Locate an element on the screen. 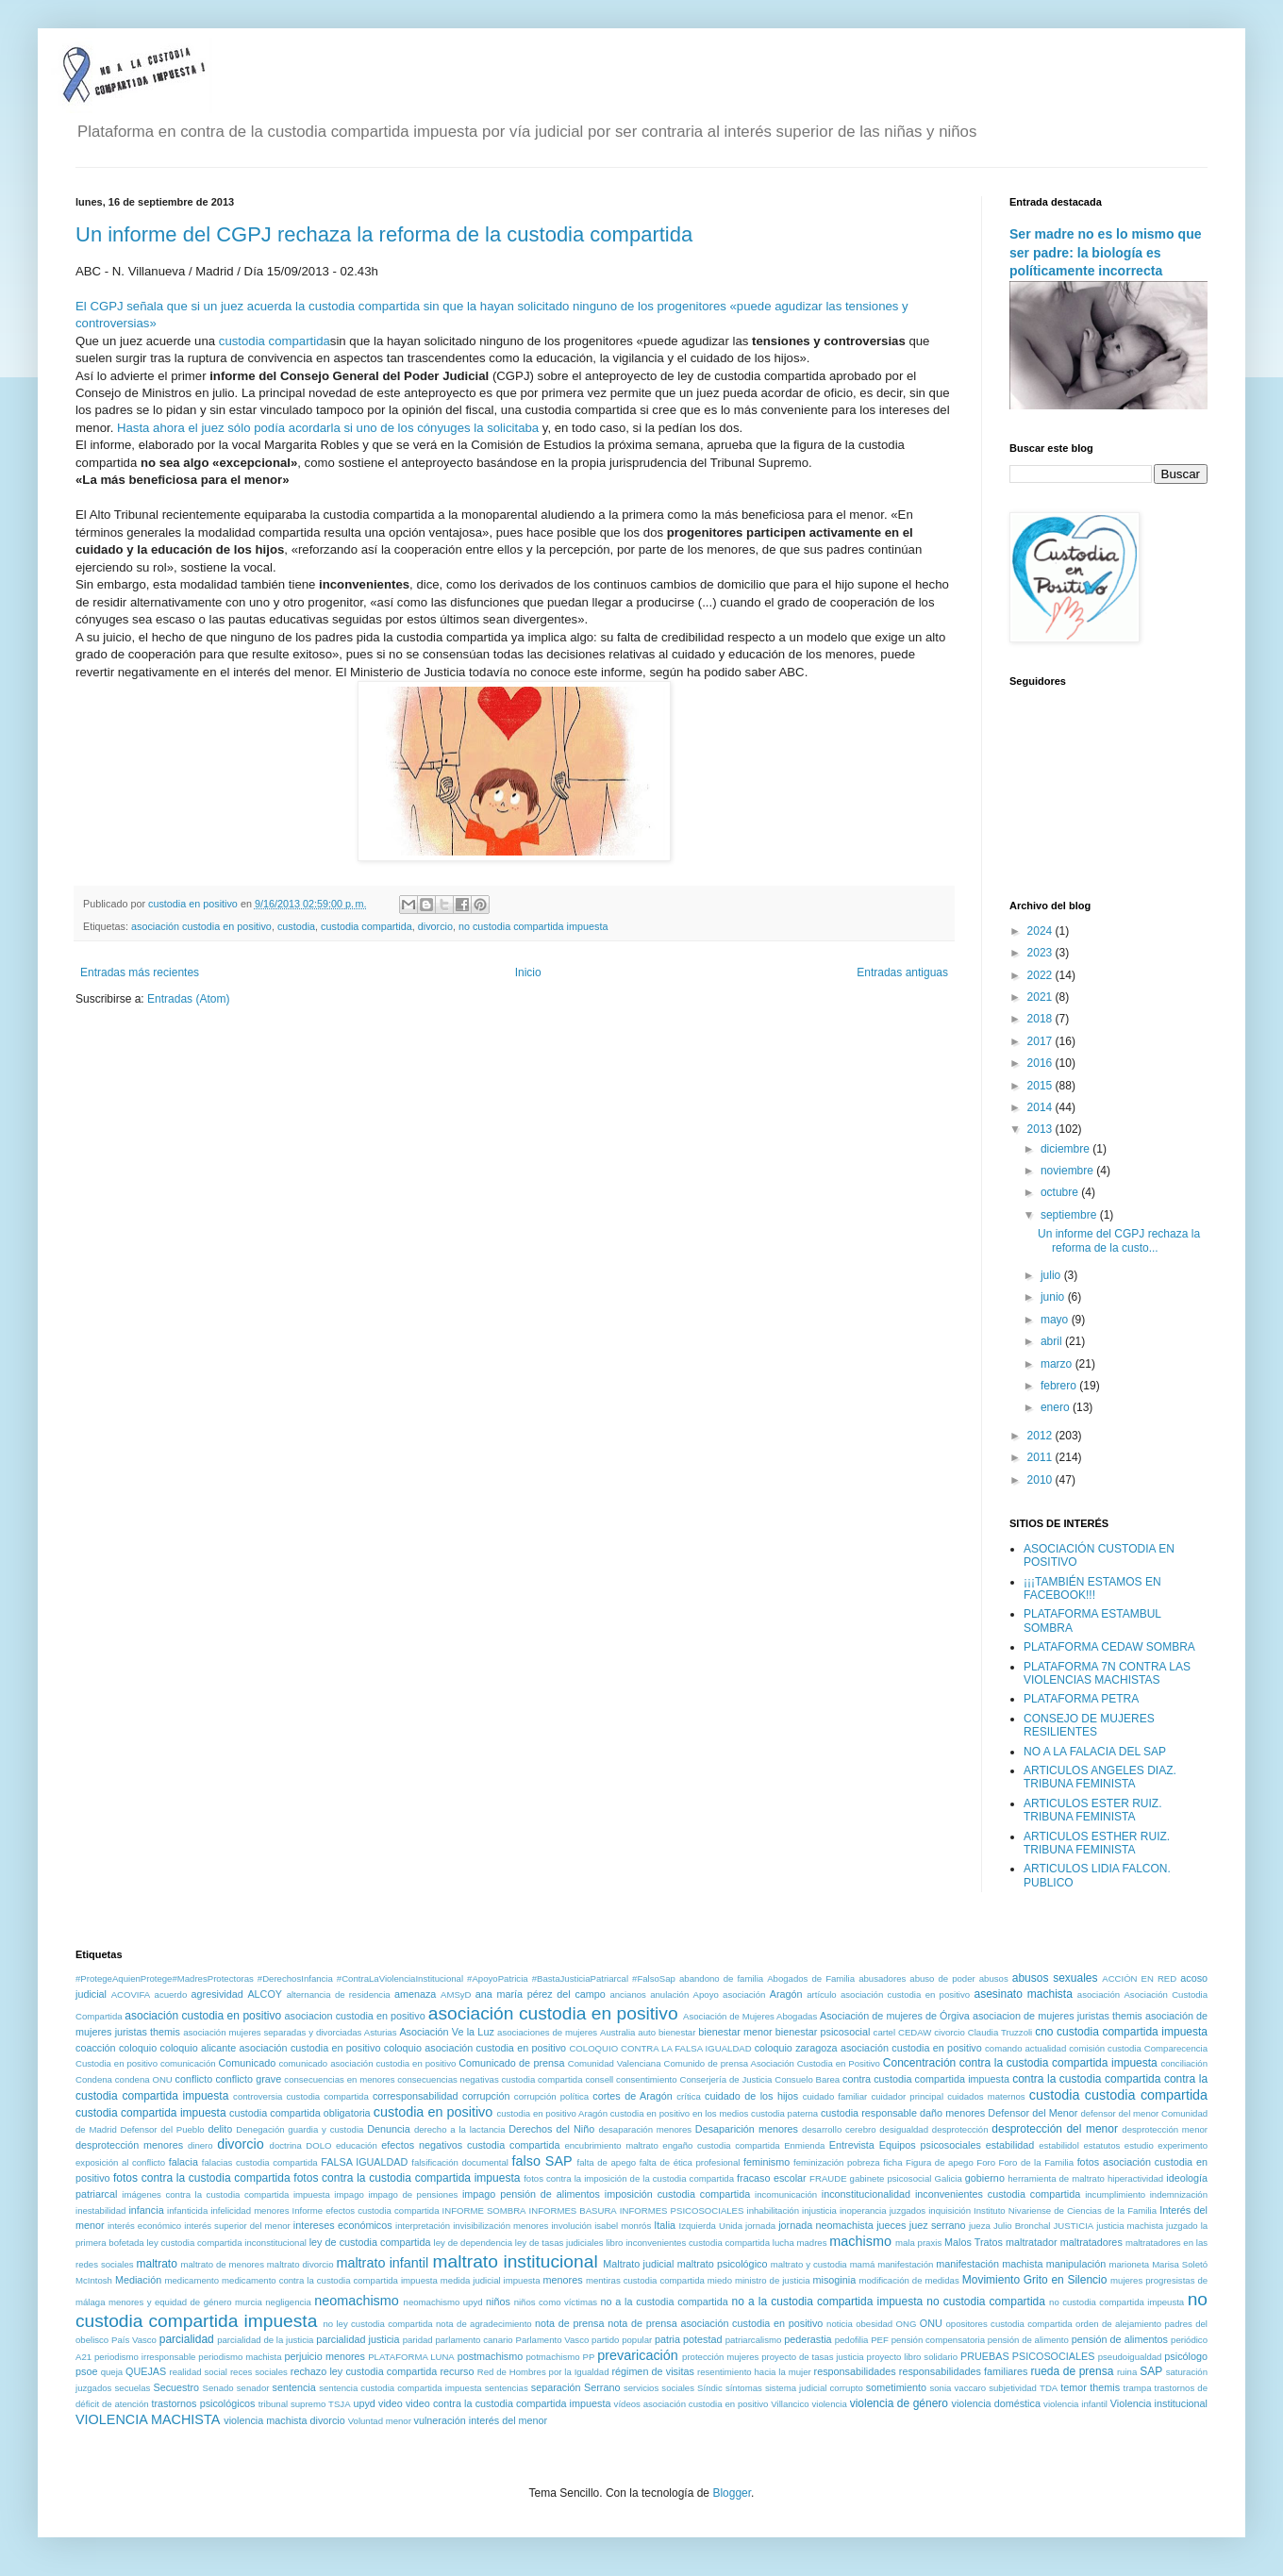  TSJA is located at coordinates (339, 2404).